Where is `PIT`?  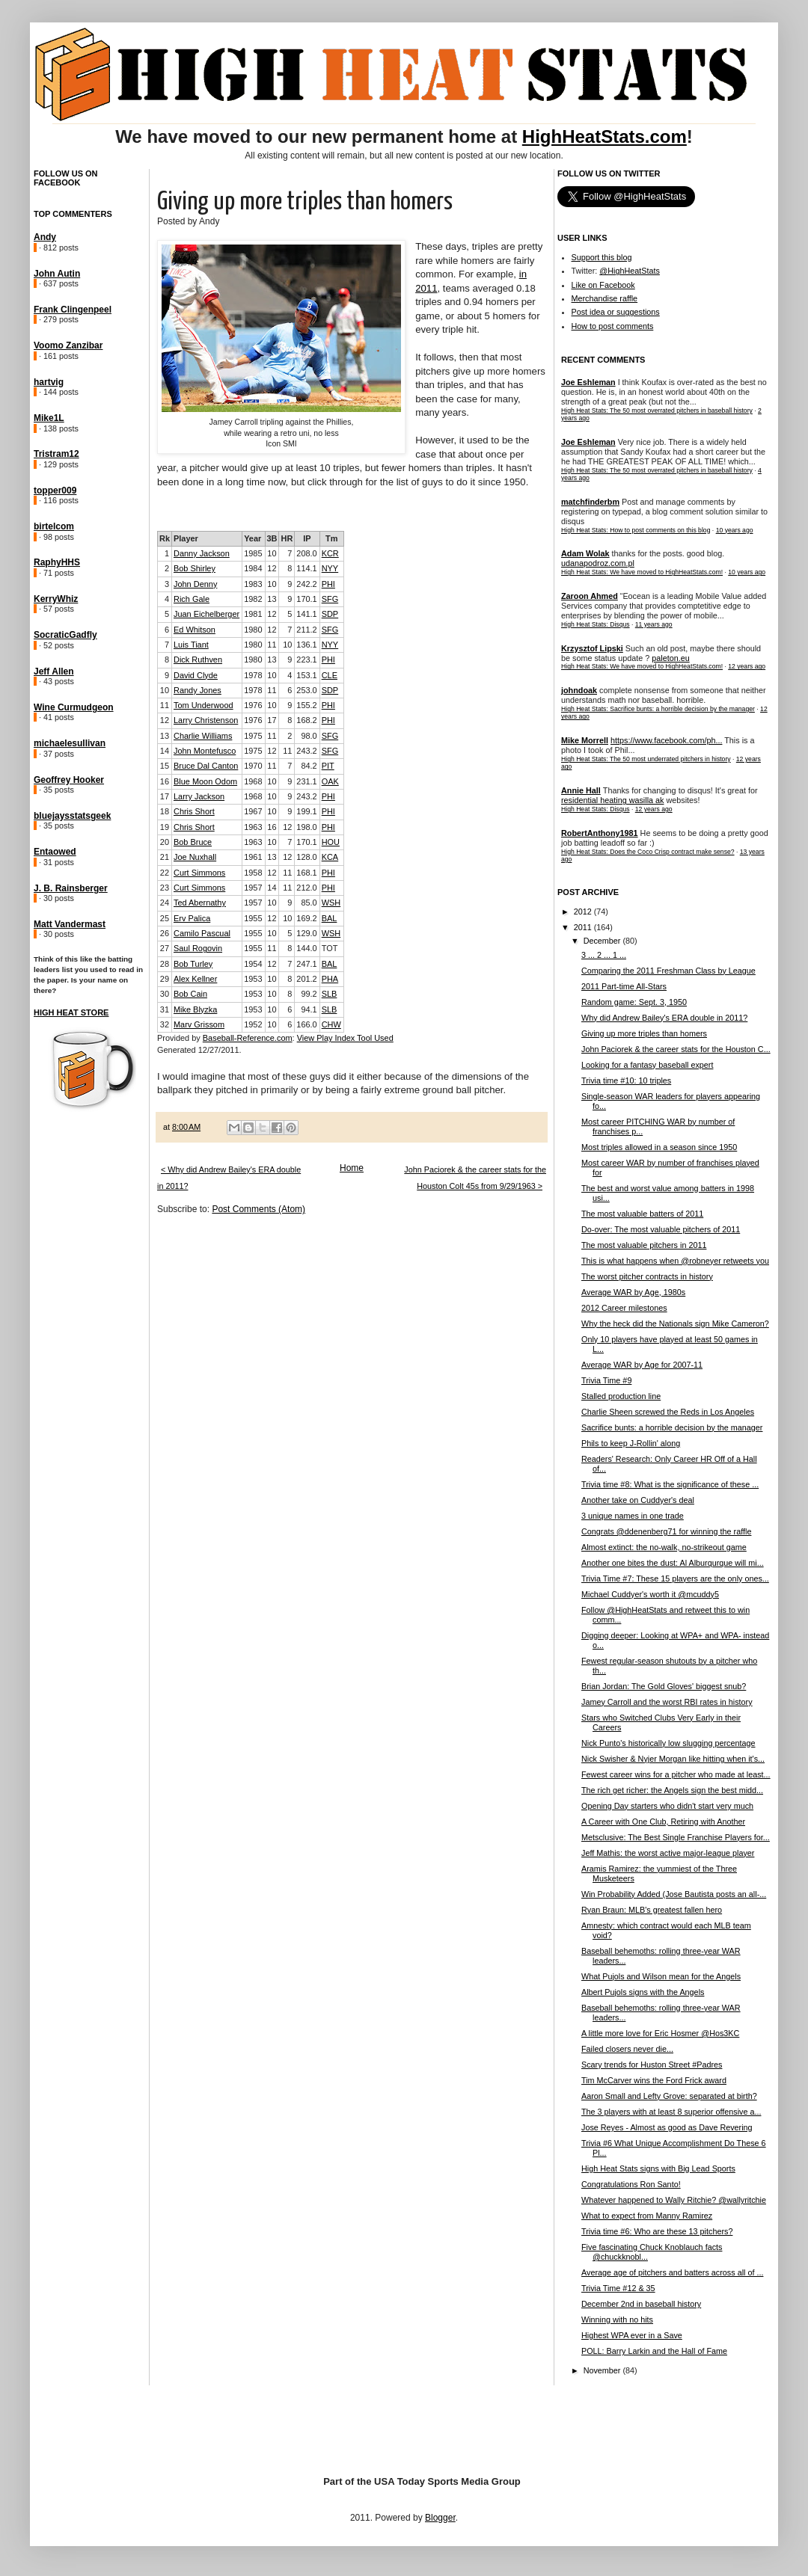
PIT is located at coordinates (328, 765).